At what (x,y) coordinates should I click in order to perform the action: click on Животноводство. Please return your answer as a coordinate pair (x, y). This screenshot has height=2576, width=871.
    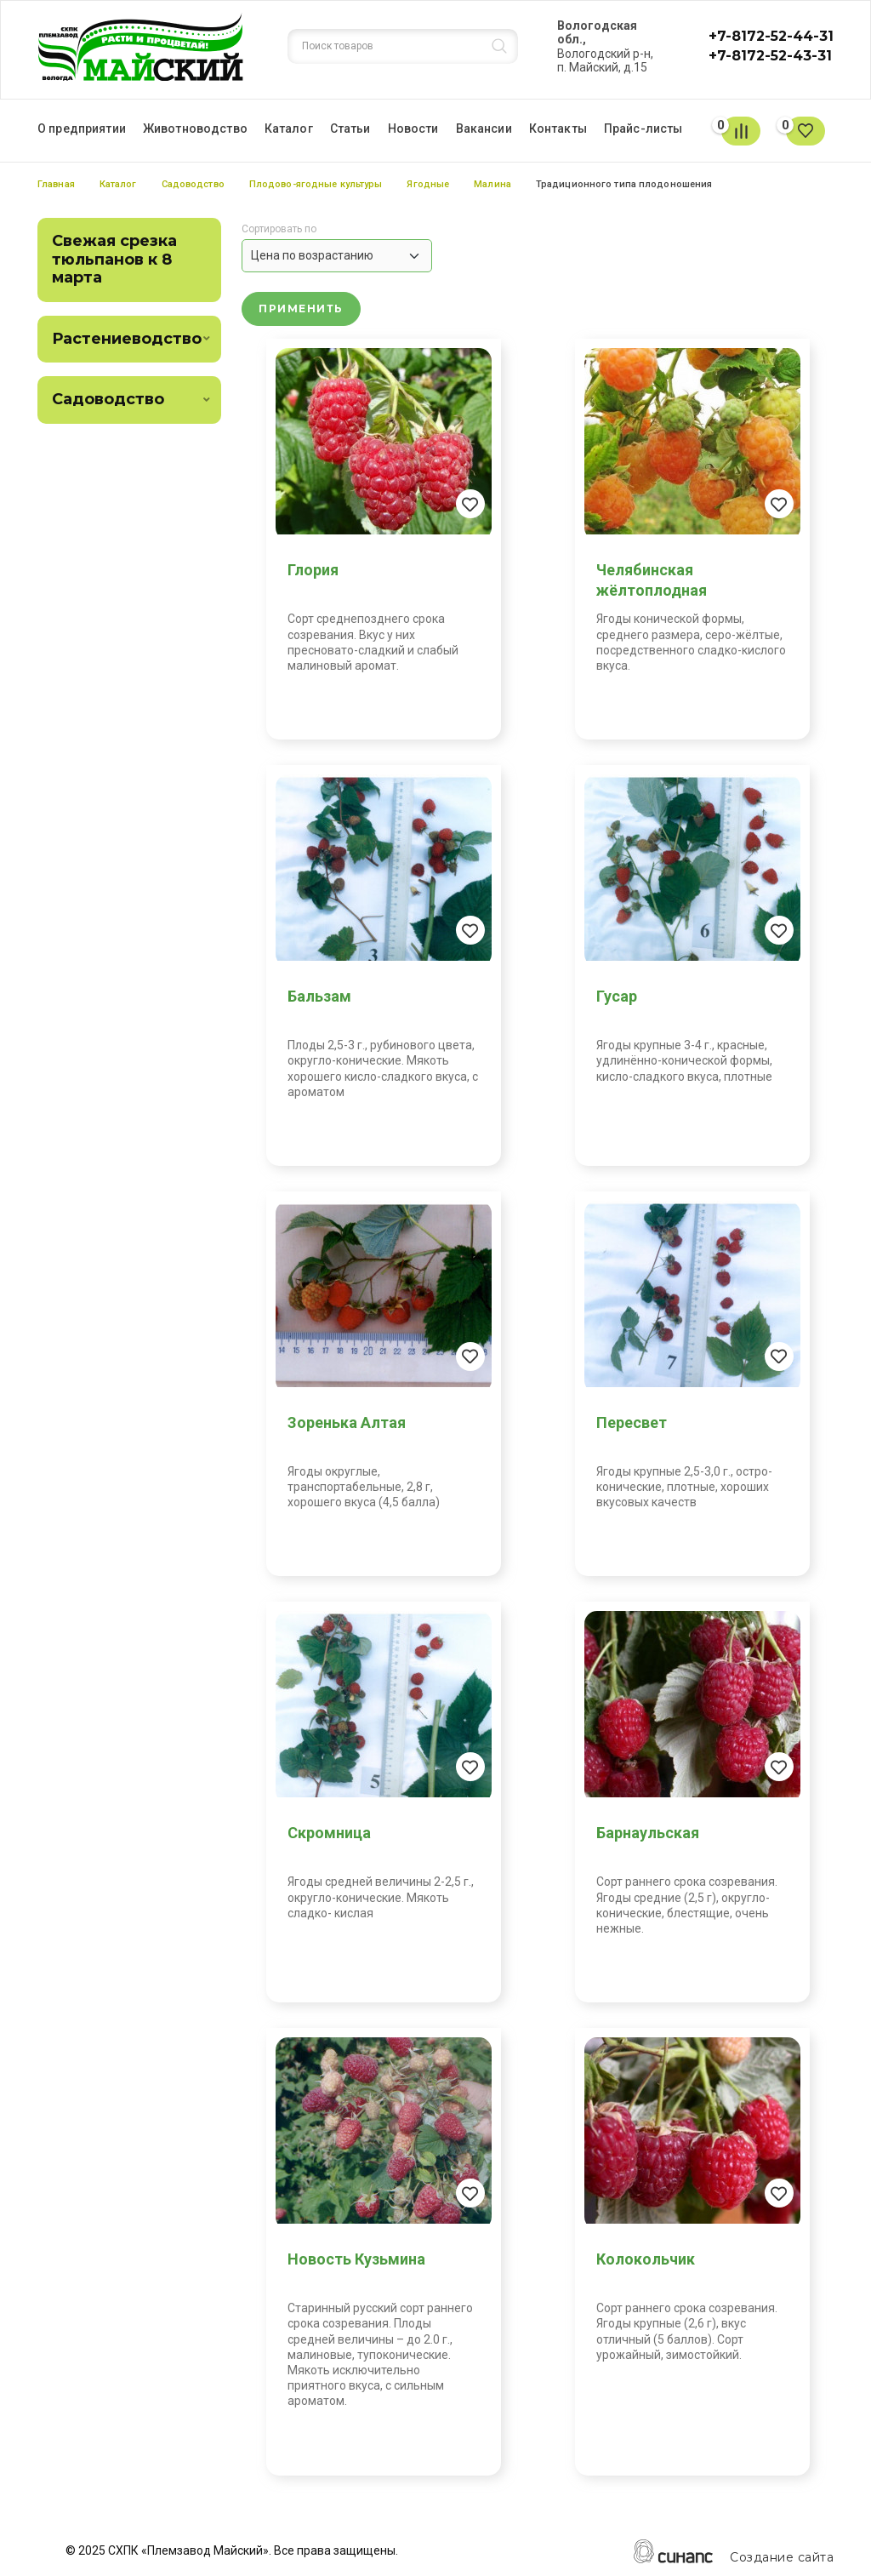
    Looking at the image, I should click on (195, 128).